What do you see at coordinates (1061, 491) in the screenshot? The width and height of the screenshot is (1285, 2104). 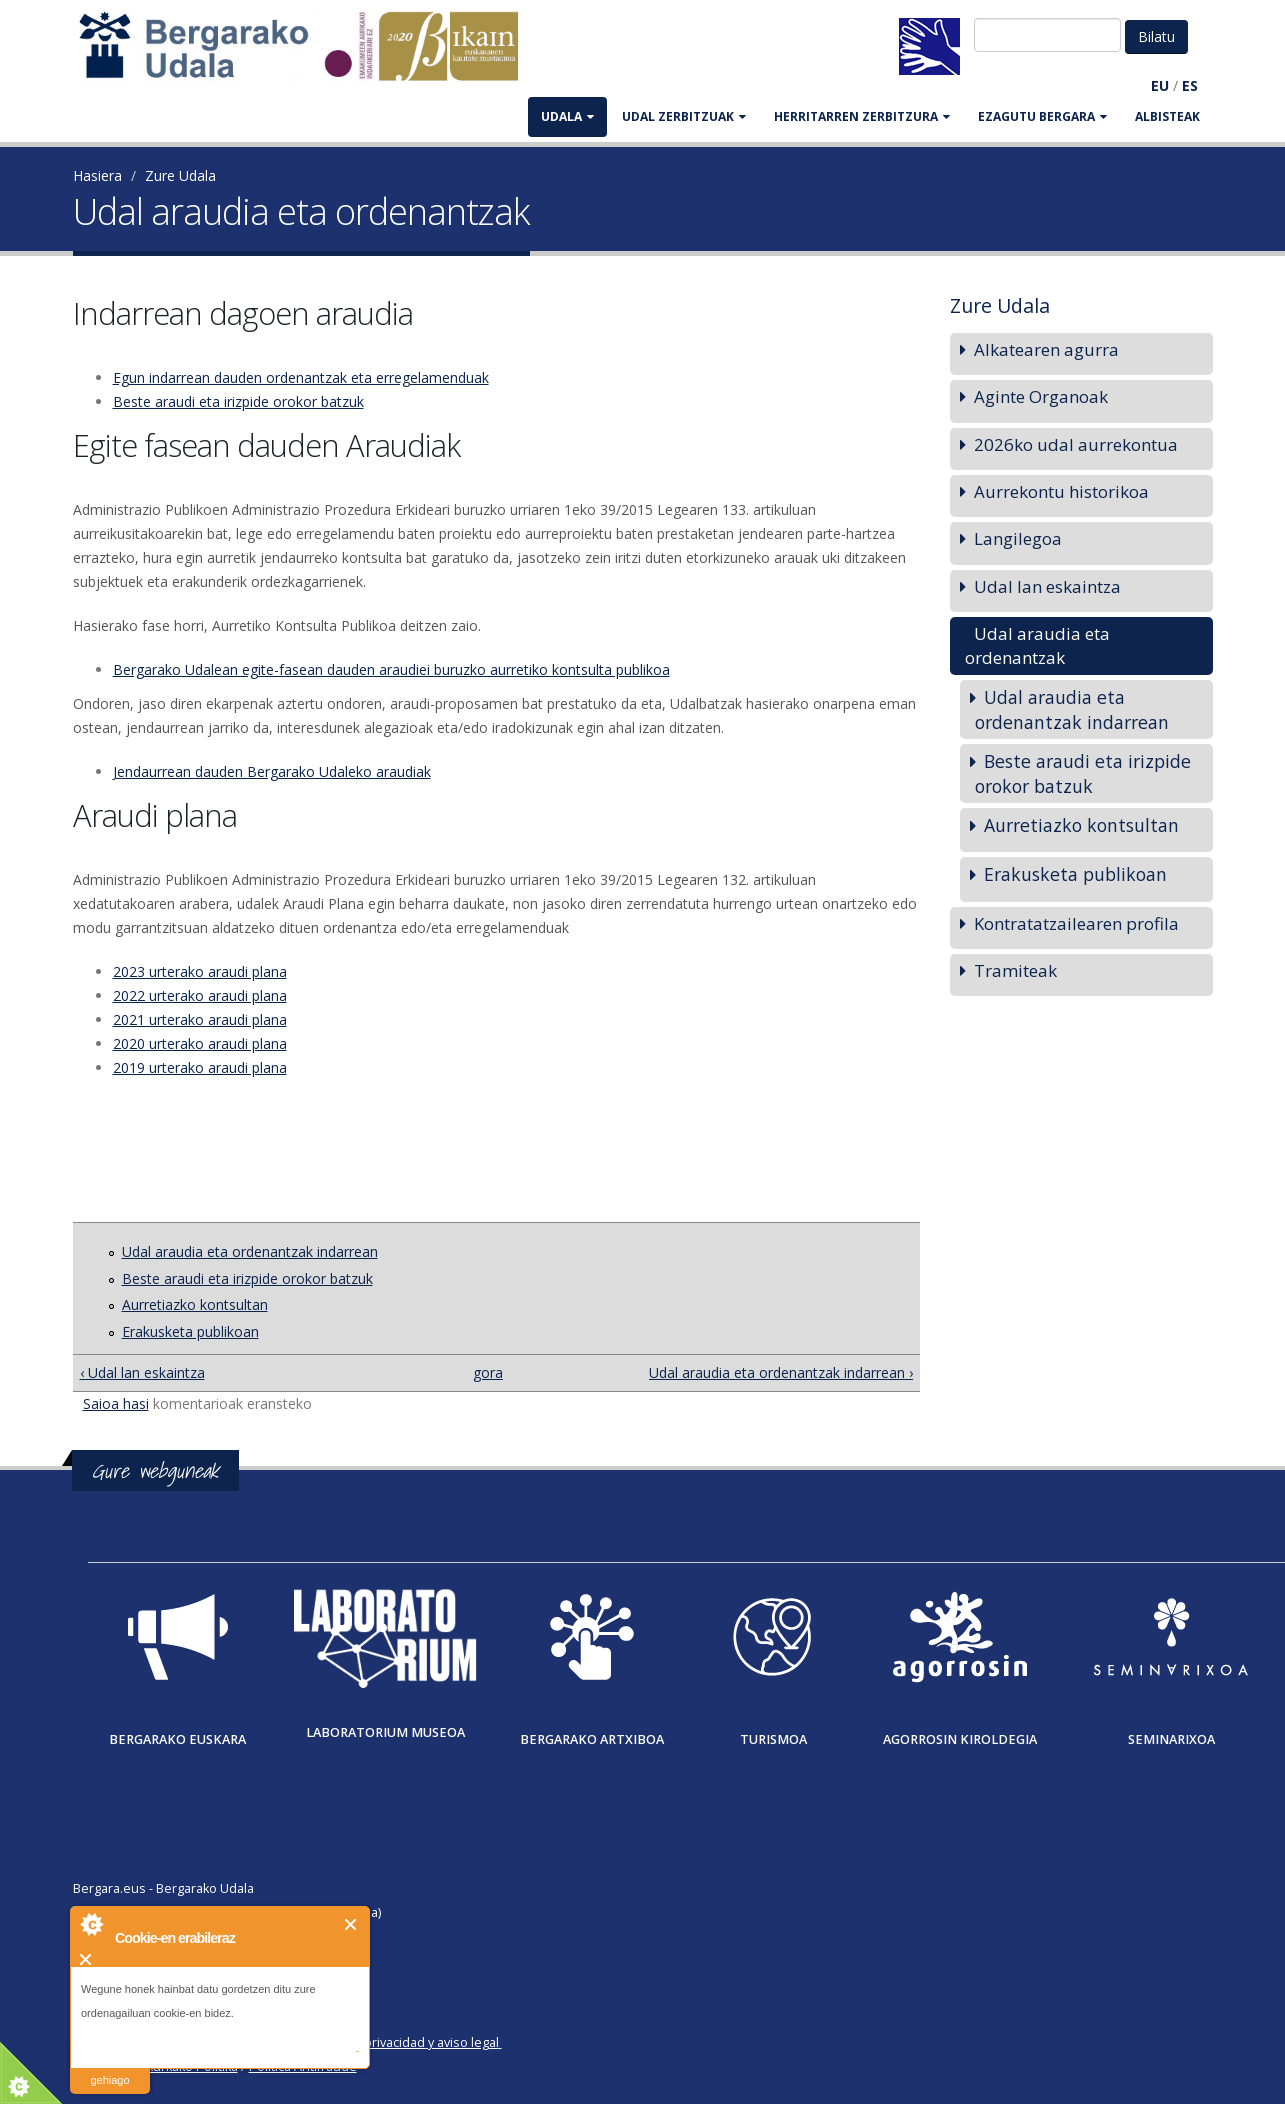 I see `Aurrekontu historikoa` at bounding box center [1061, 491].